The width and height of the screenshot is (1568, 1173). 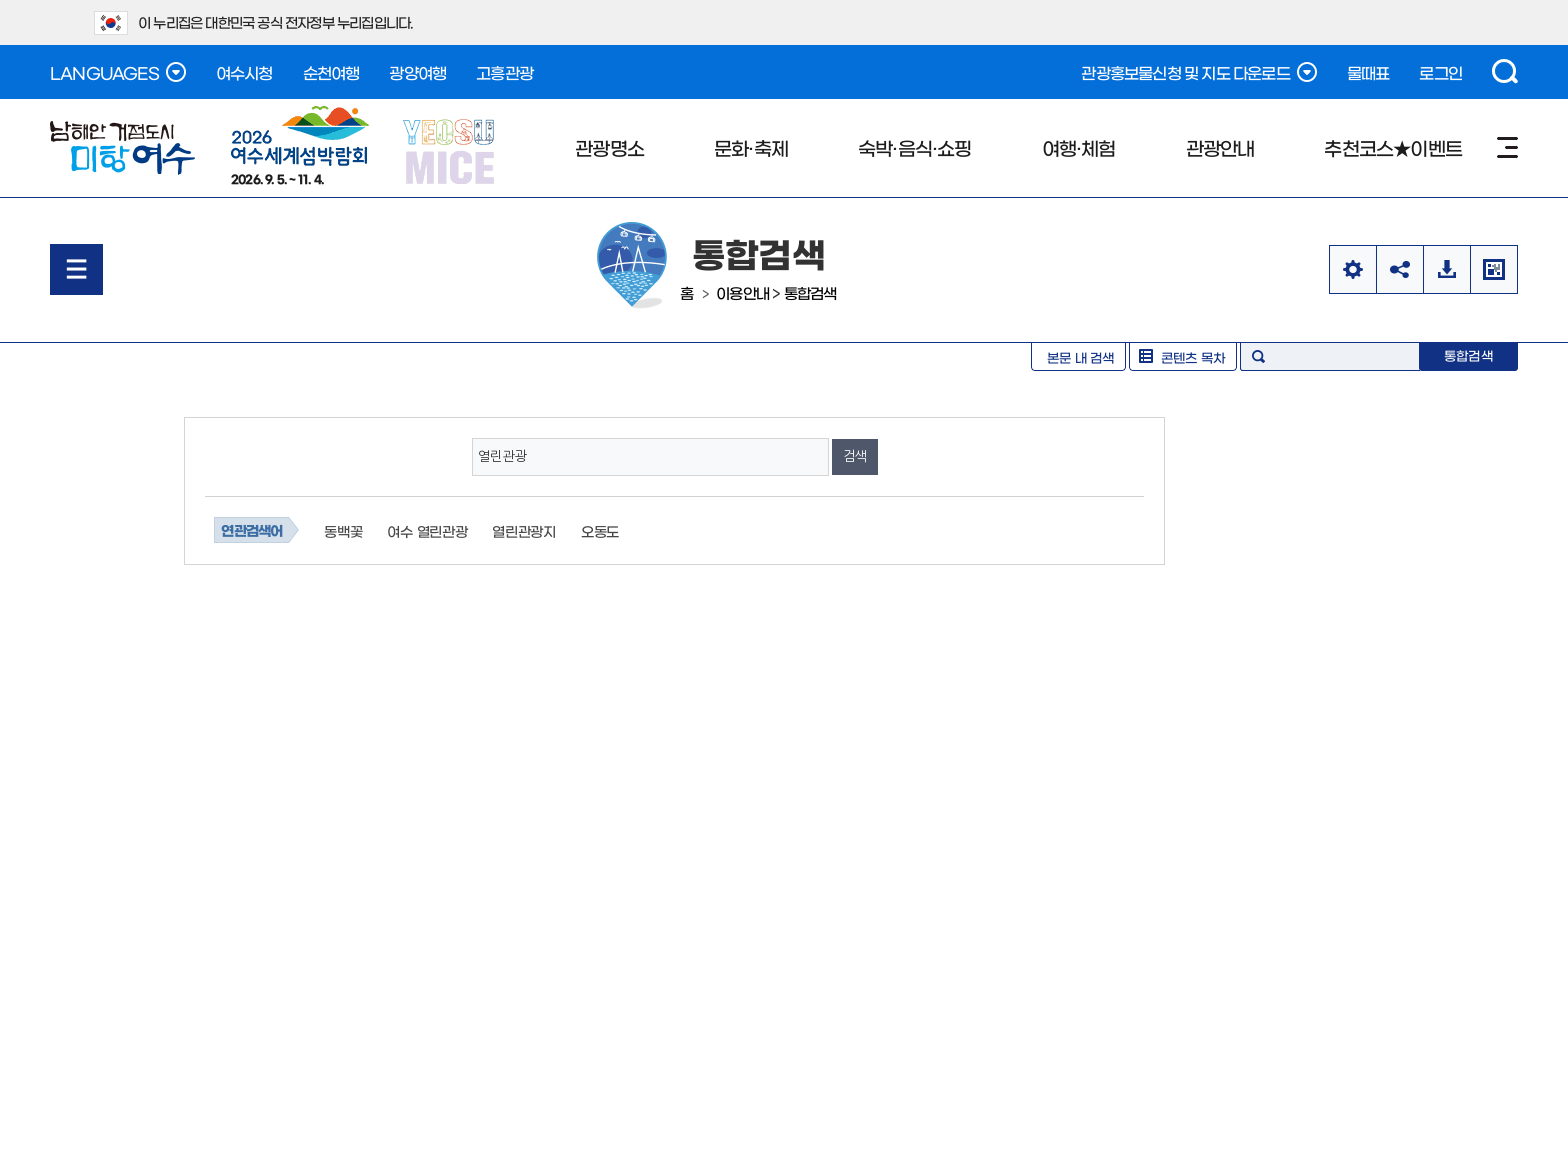 What do you see at coordinates (244, 72) in the screenshot?
I see `여수시청` at bounding box center [244, 72].